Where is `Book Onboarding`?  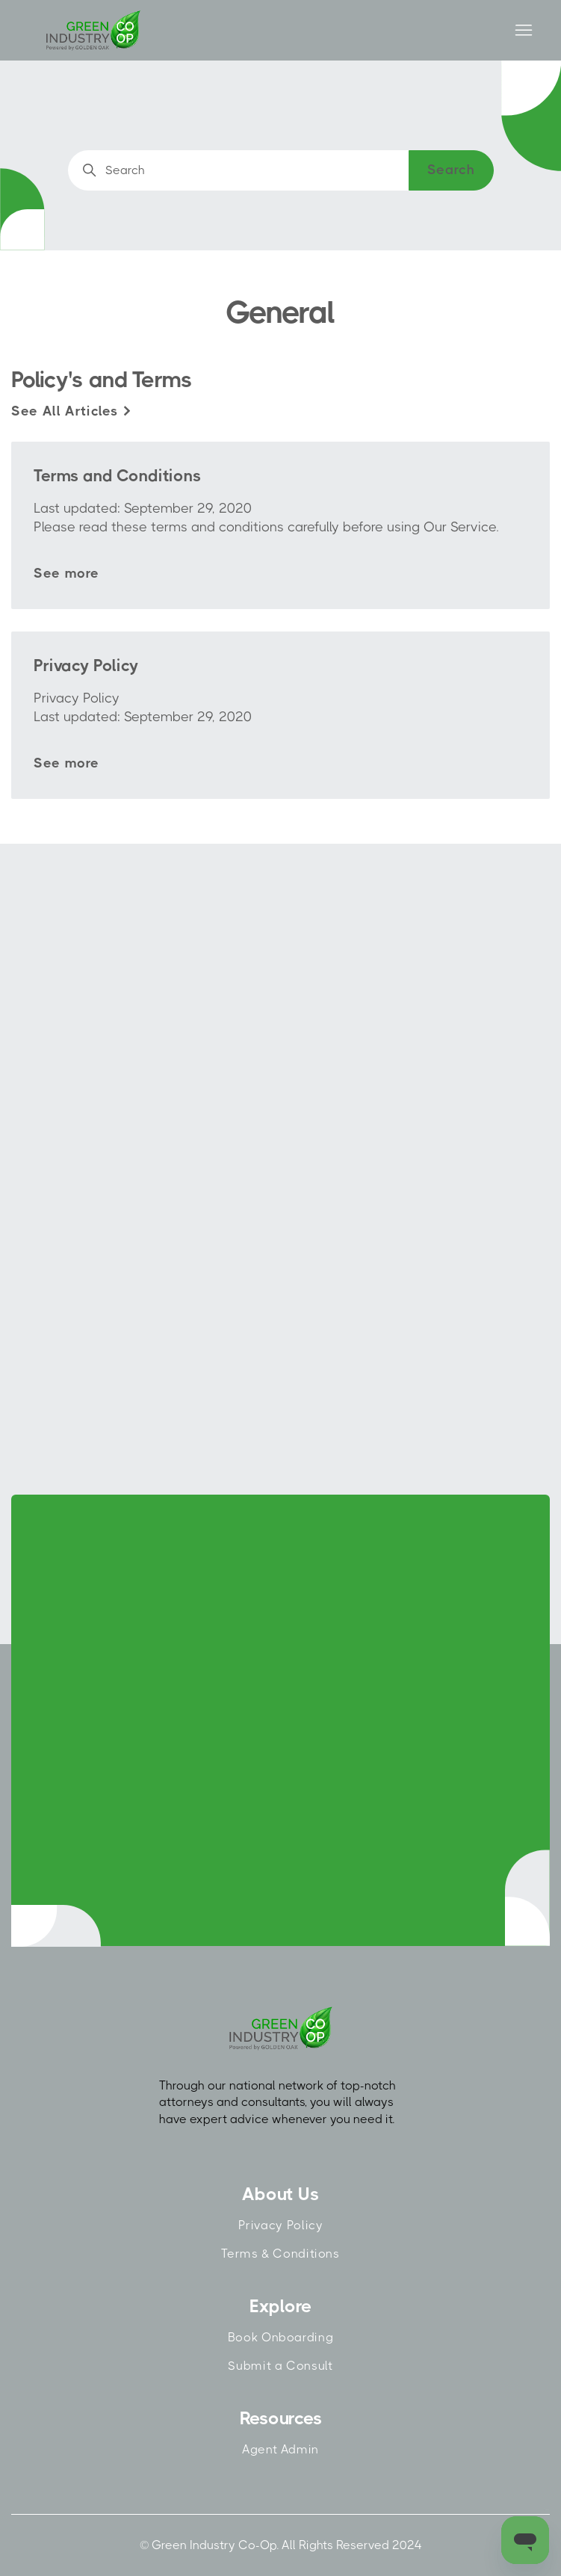
Book Onboarding is located at coordinates (280, 2337).